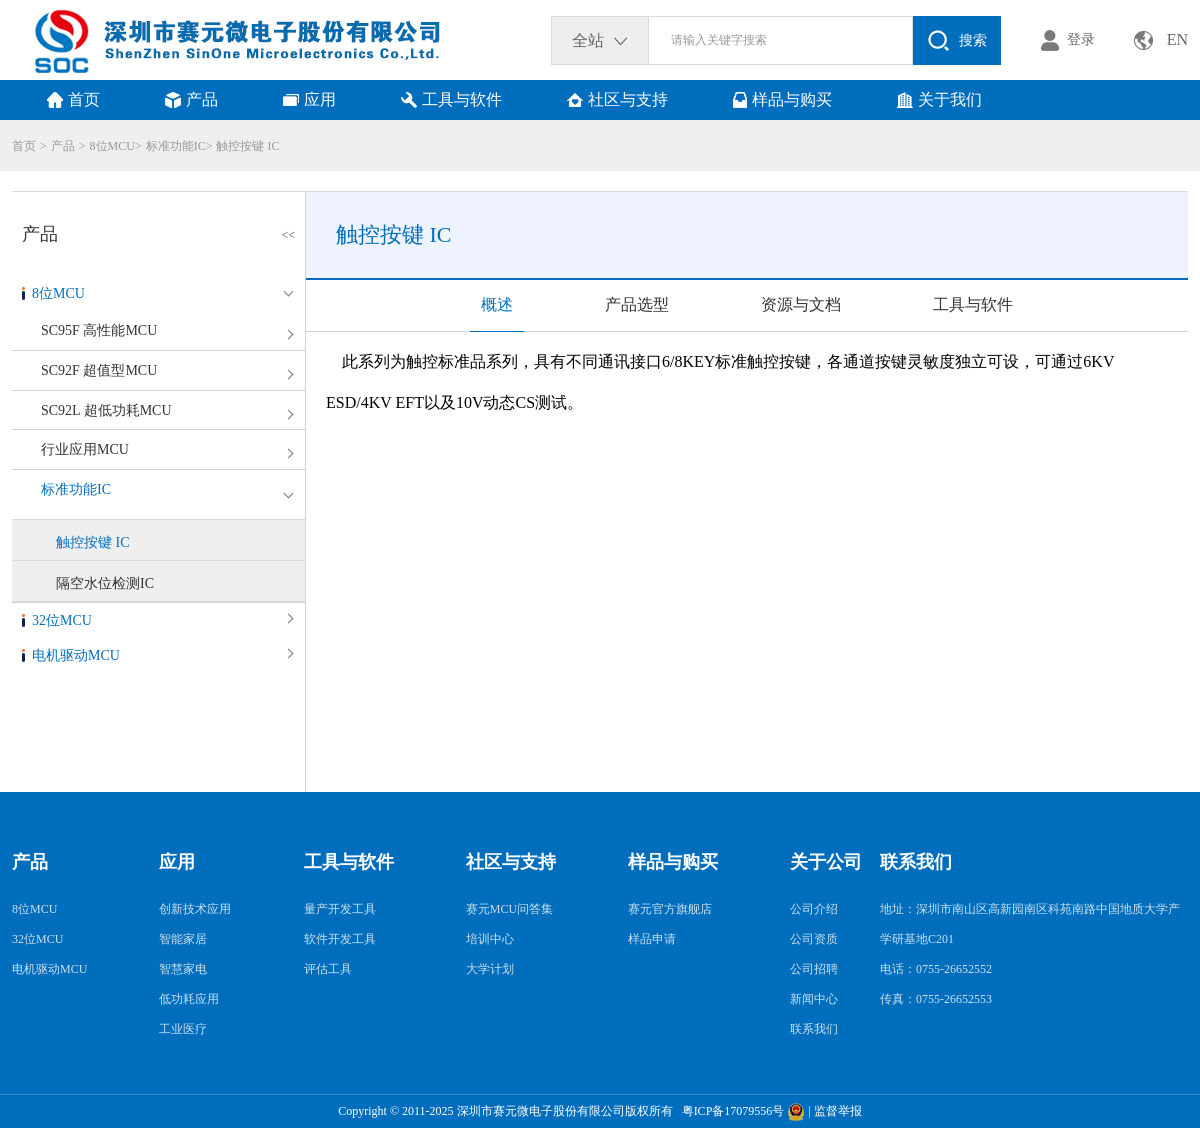 This screenshot has width=1200, height=1128. Describe the element at coordinates (105, 583) in the screenshot. I see `隔空水位检测IC` at that location.